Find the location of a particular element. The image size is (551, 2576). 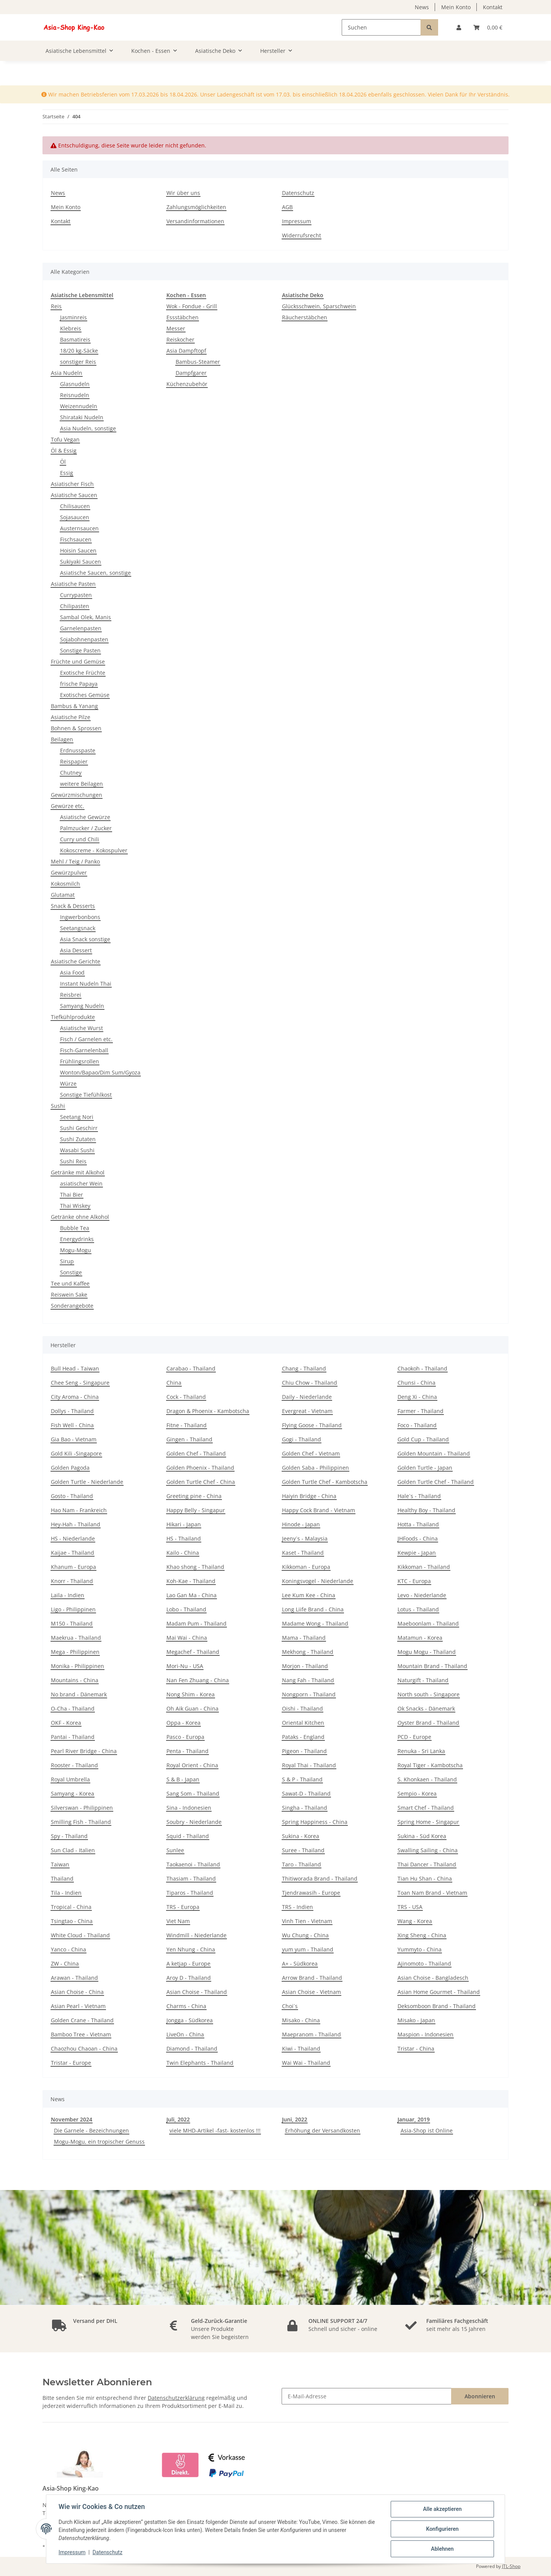

Knorr - Thailand is located at coordinates (72, 1581).